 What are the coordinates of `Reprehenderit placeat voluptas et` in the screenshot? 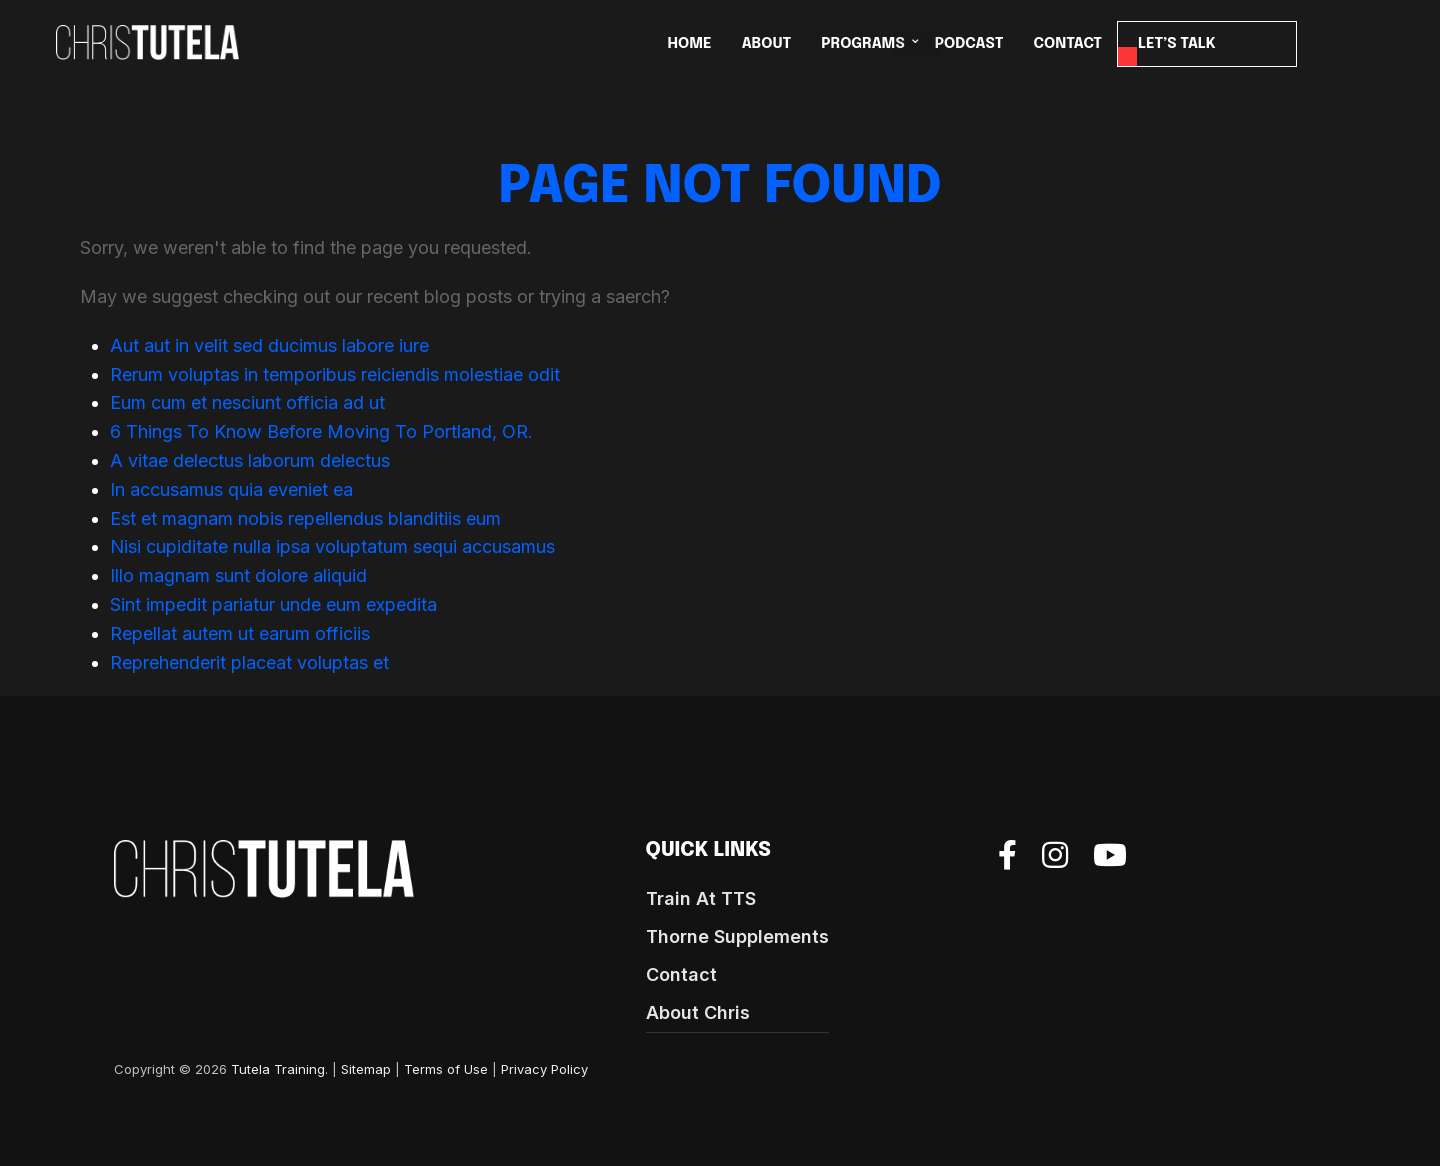 It's located at (249, 662).